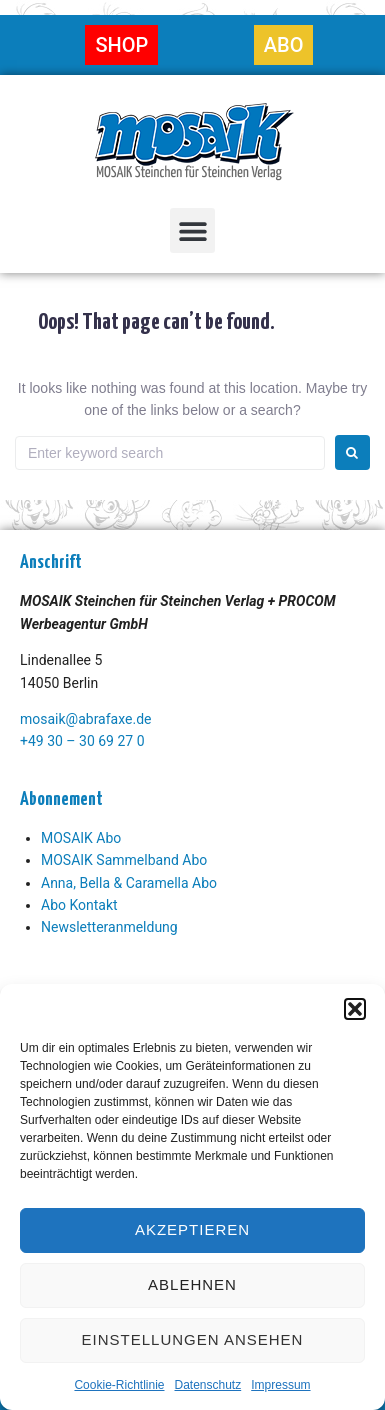 Image resolution: width=385 pixels, height=1410 pixels. I want to click on MOSAIK Sammelband Abo, so click(124, 860).